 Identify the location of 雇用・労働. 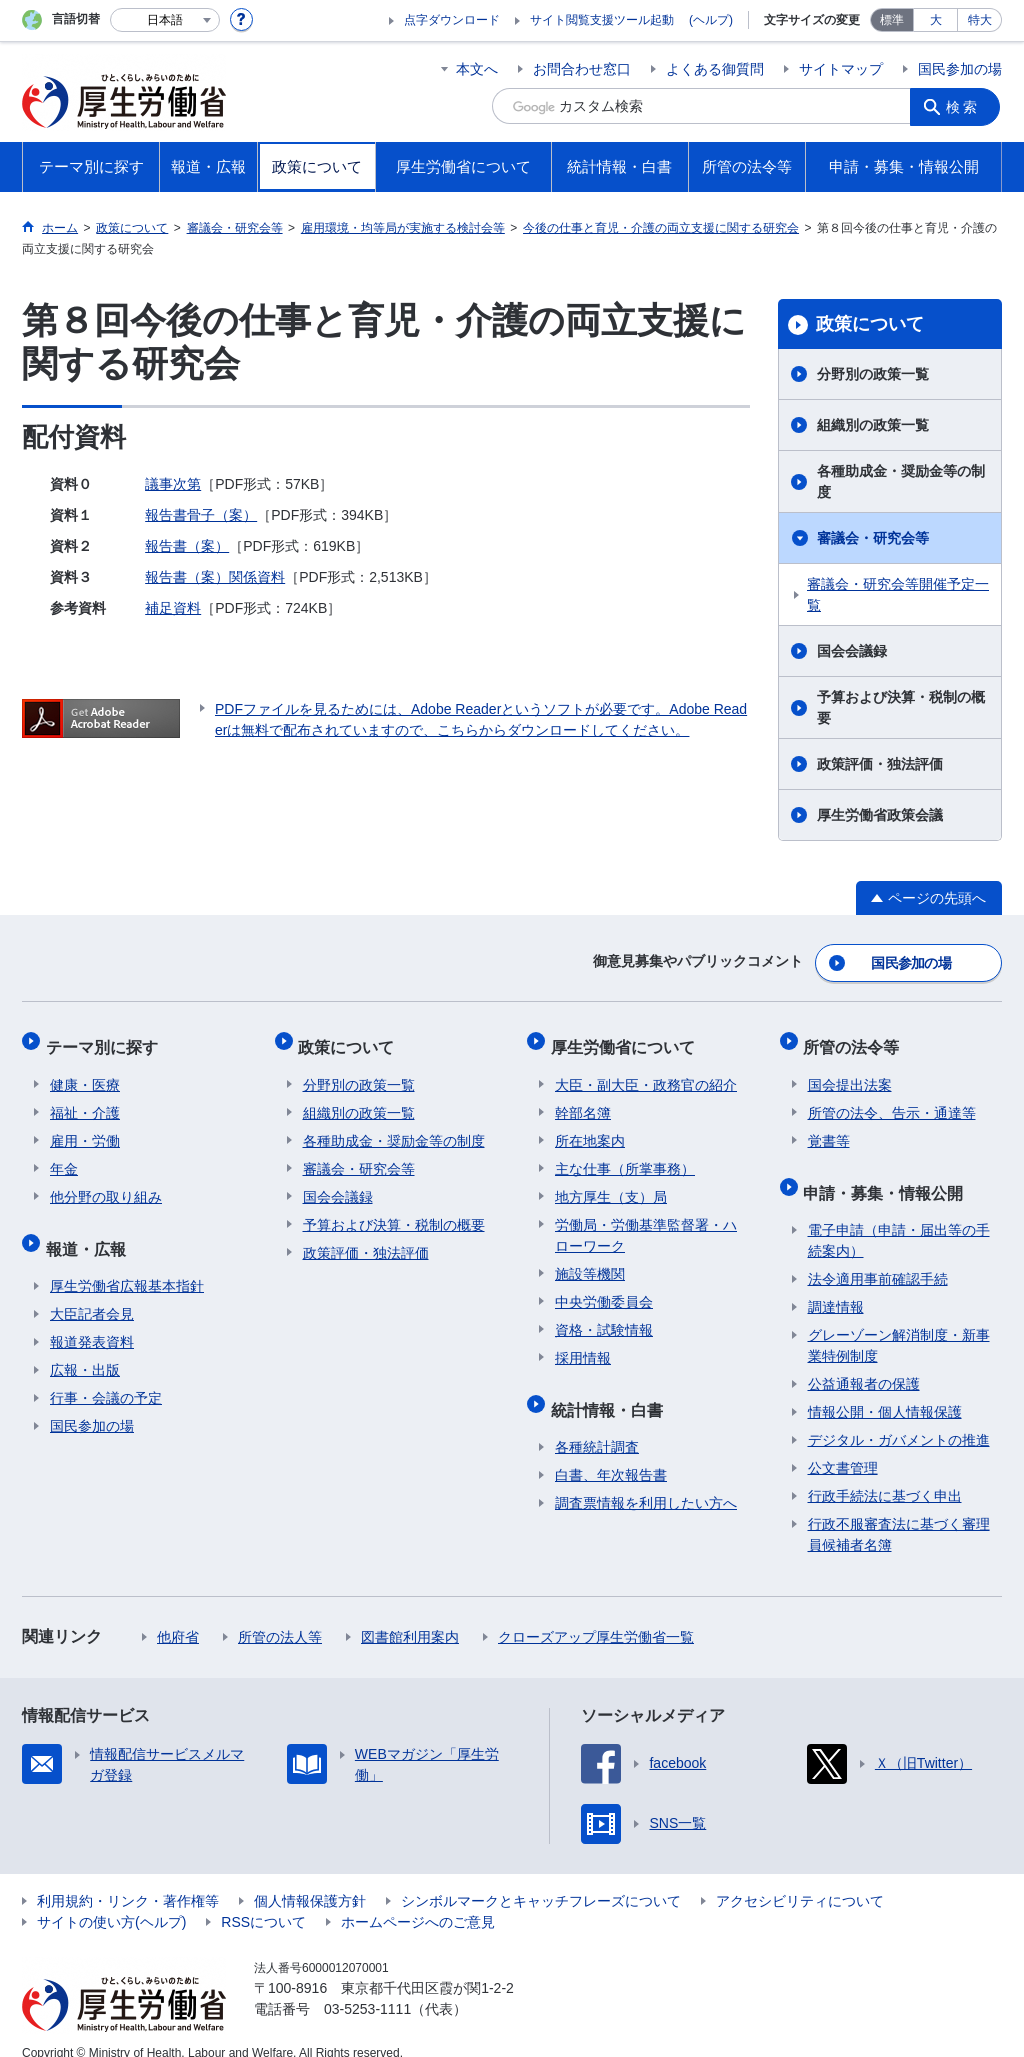
(85, 1128).